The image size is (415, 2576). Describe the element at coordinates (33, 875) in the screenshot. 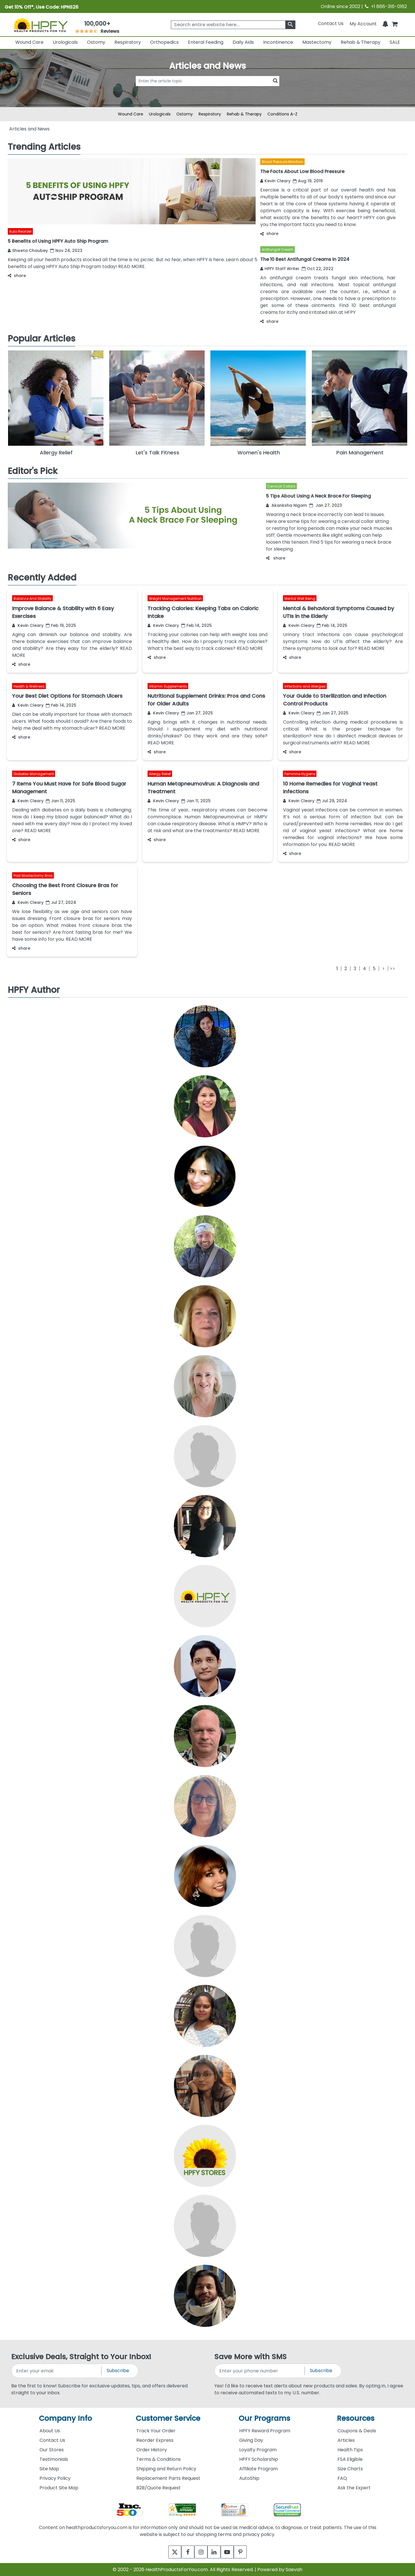

I see `Post Mastectomy Bras` at that location.